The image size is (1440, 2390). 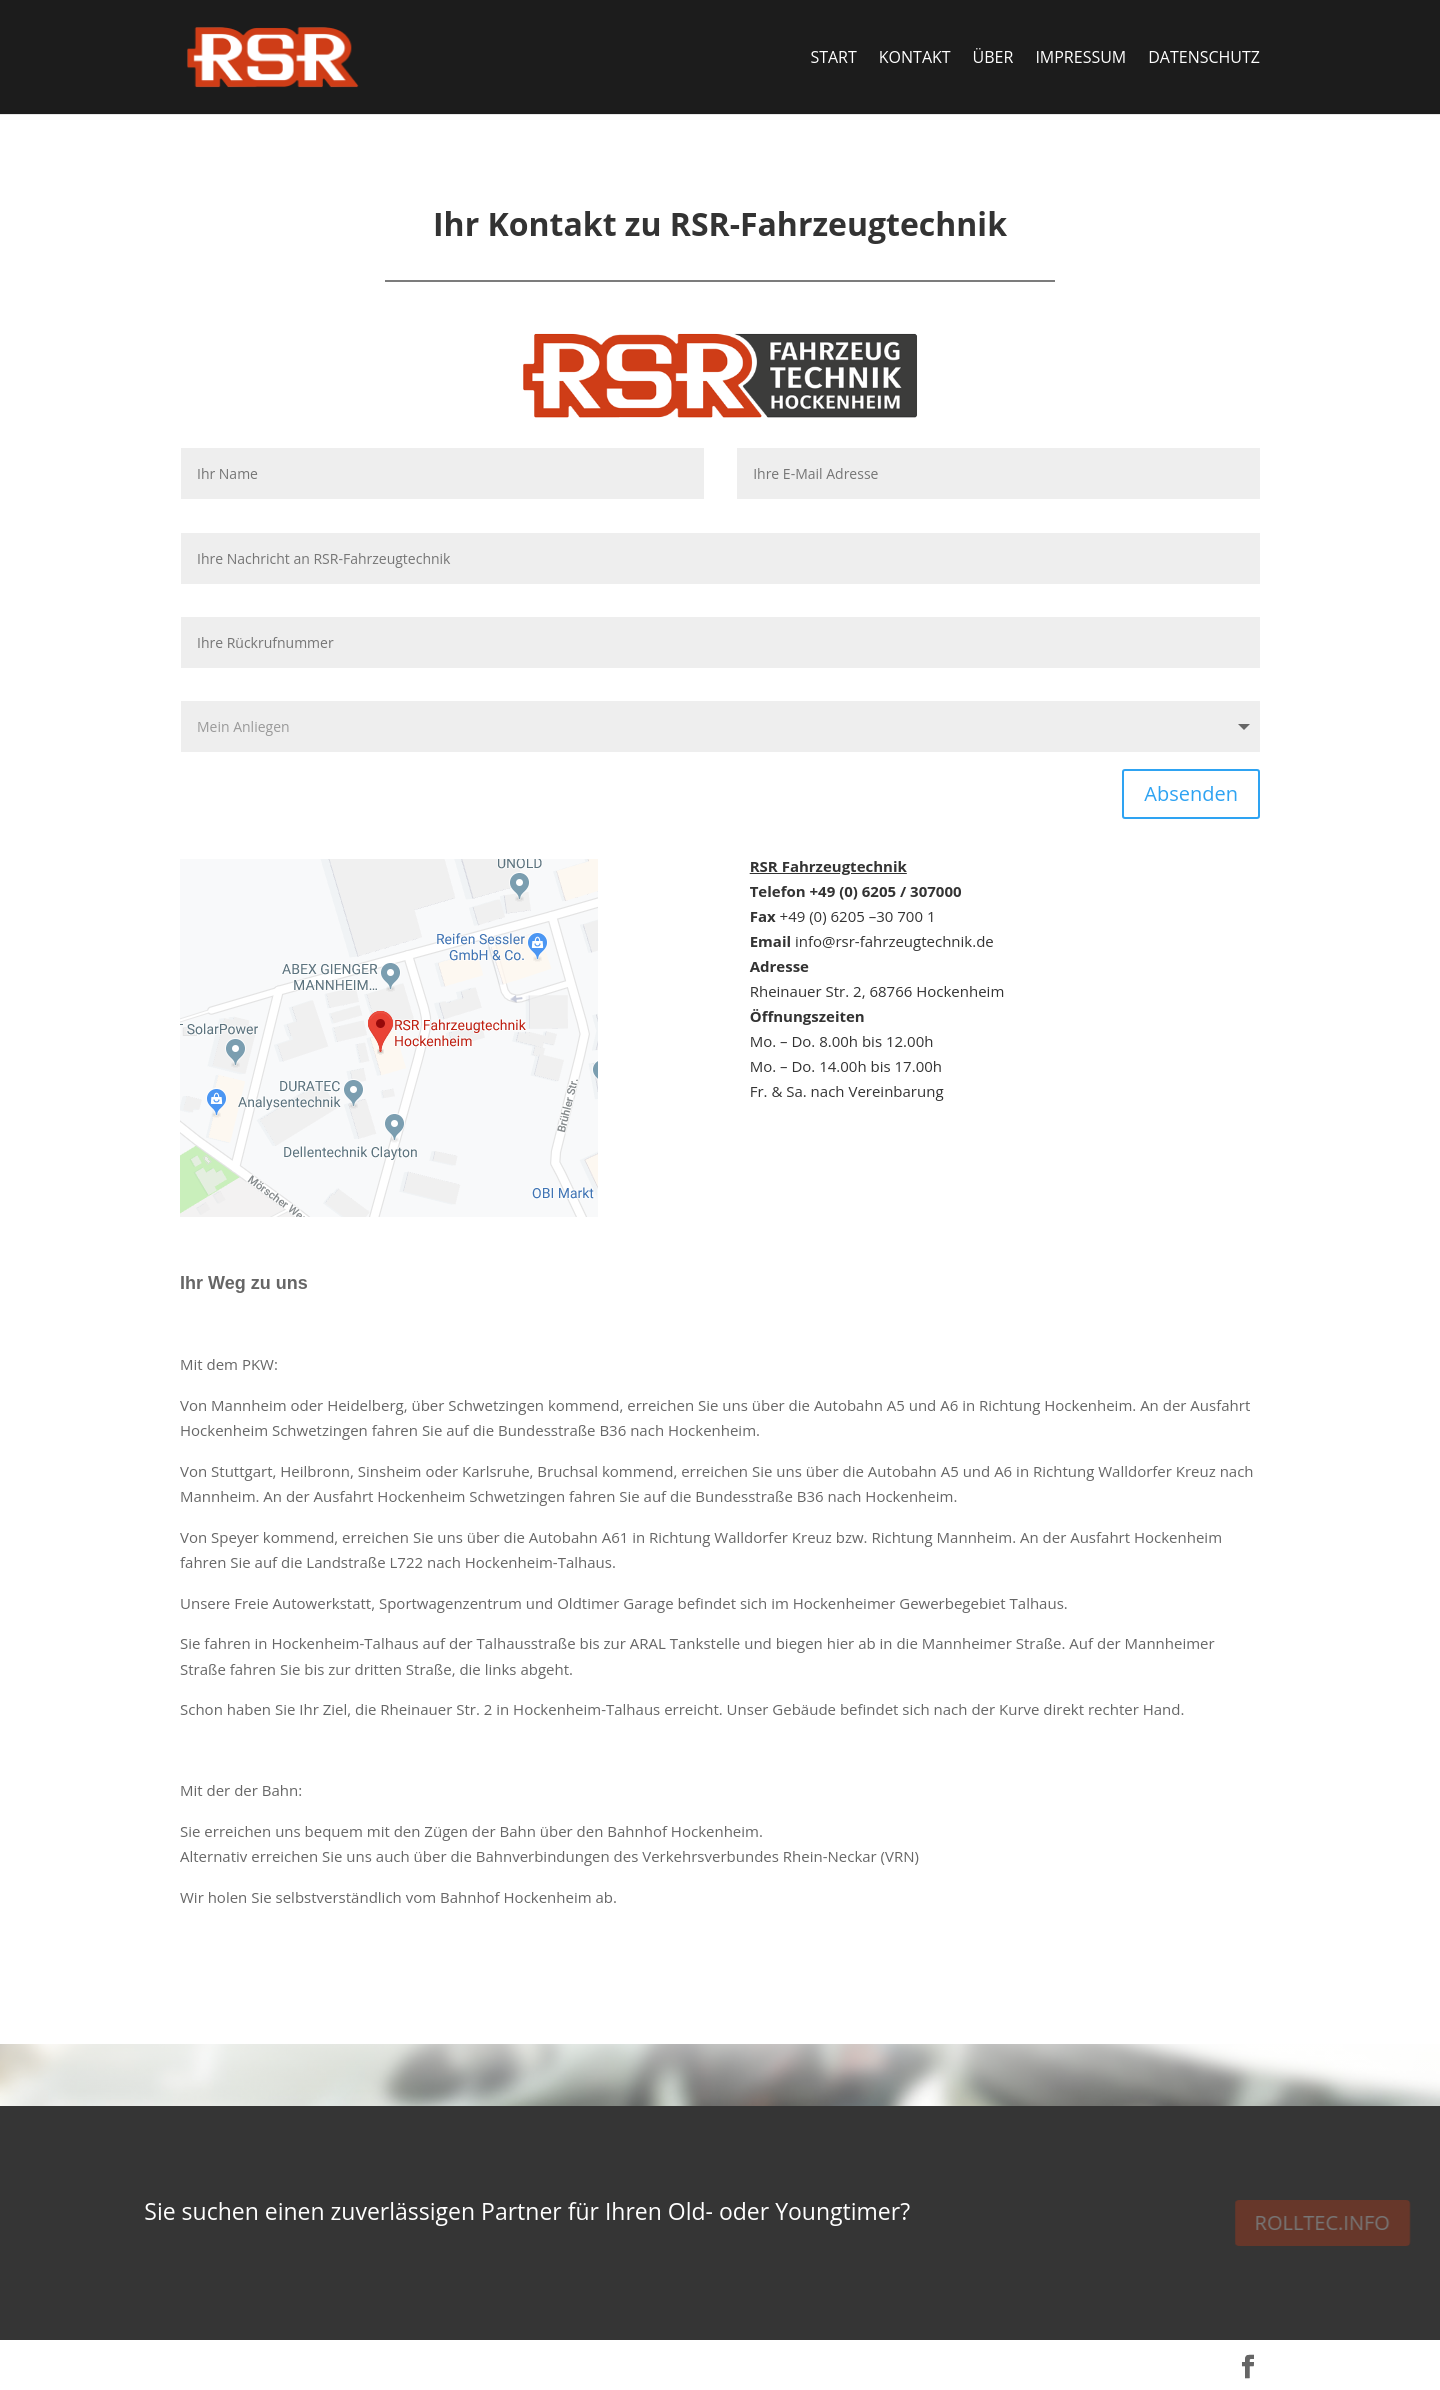 What do you see at coordinates (915, 59) in the screenshot?
I see `Kontakt` at bounding box center [915, 59].